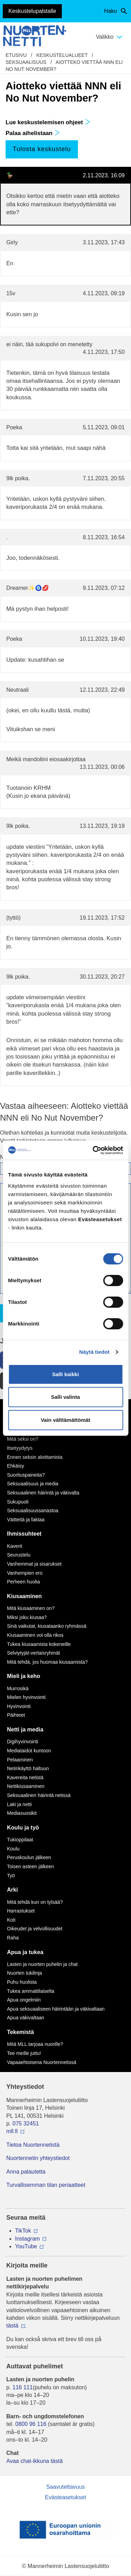 This screenshot has height=2576, width=131. Describe the element at coordinates (24, 1973) in the screenshot. I see `Nuorten tukilinja` at that location.